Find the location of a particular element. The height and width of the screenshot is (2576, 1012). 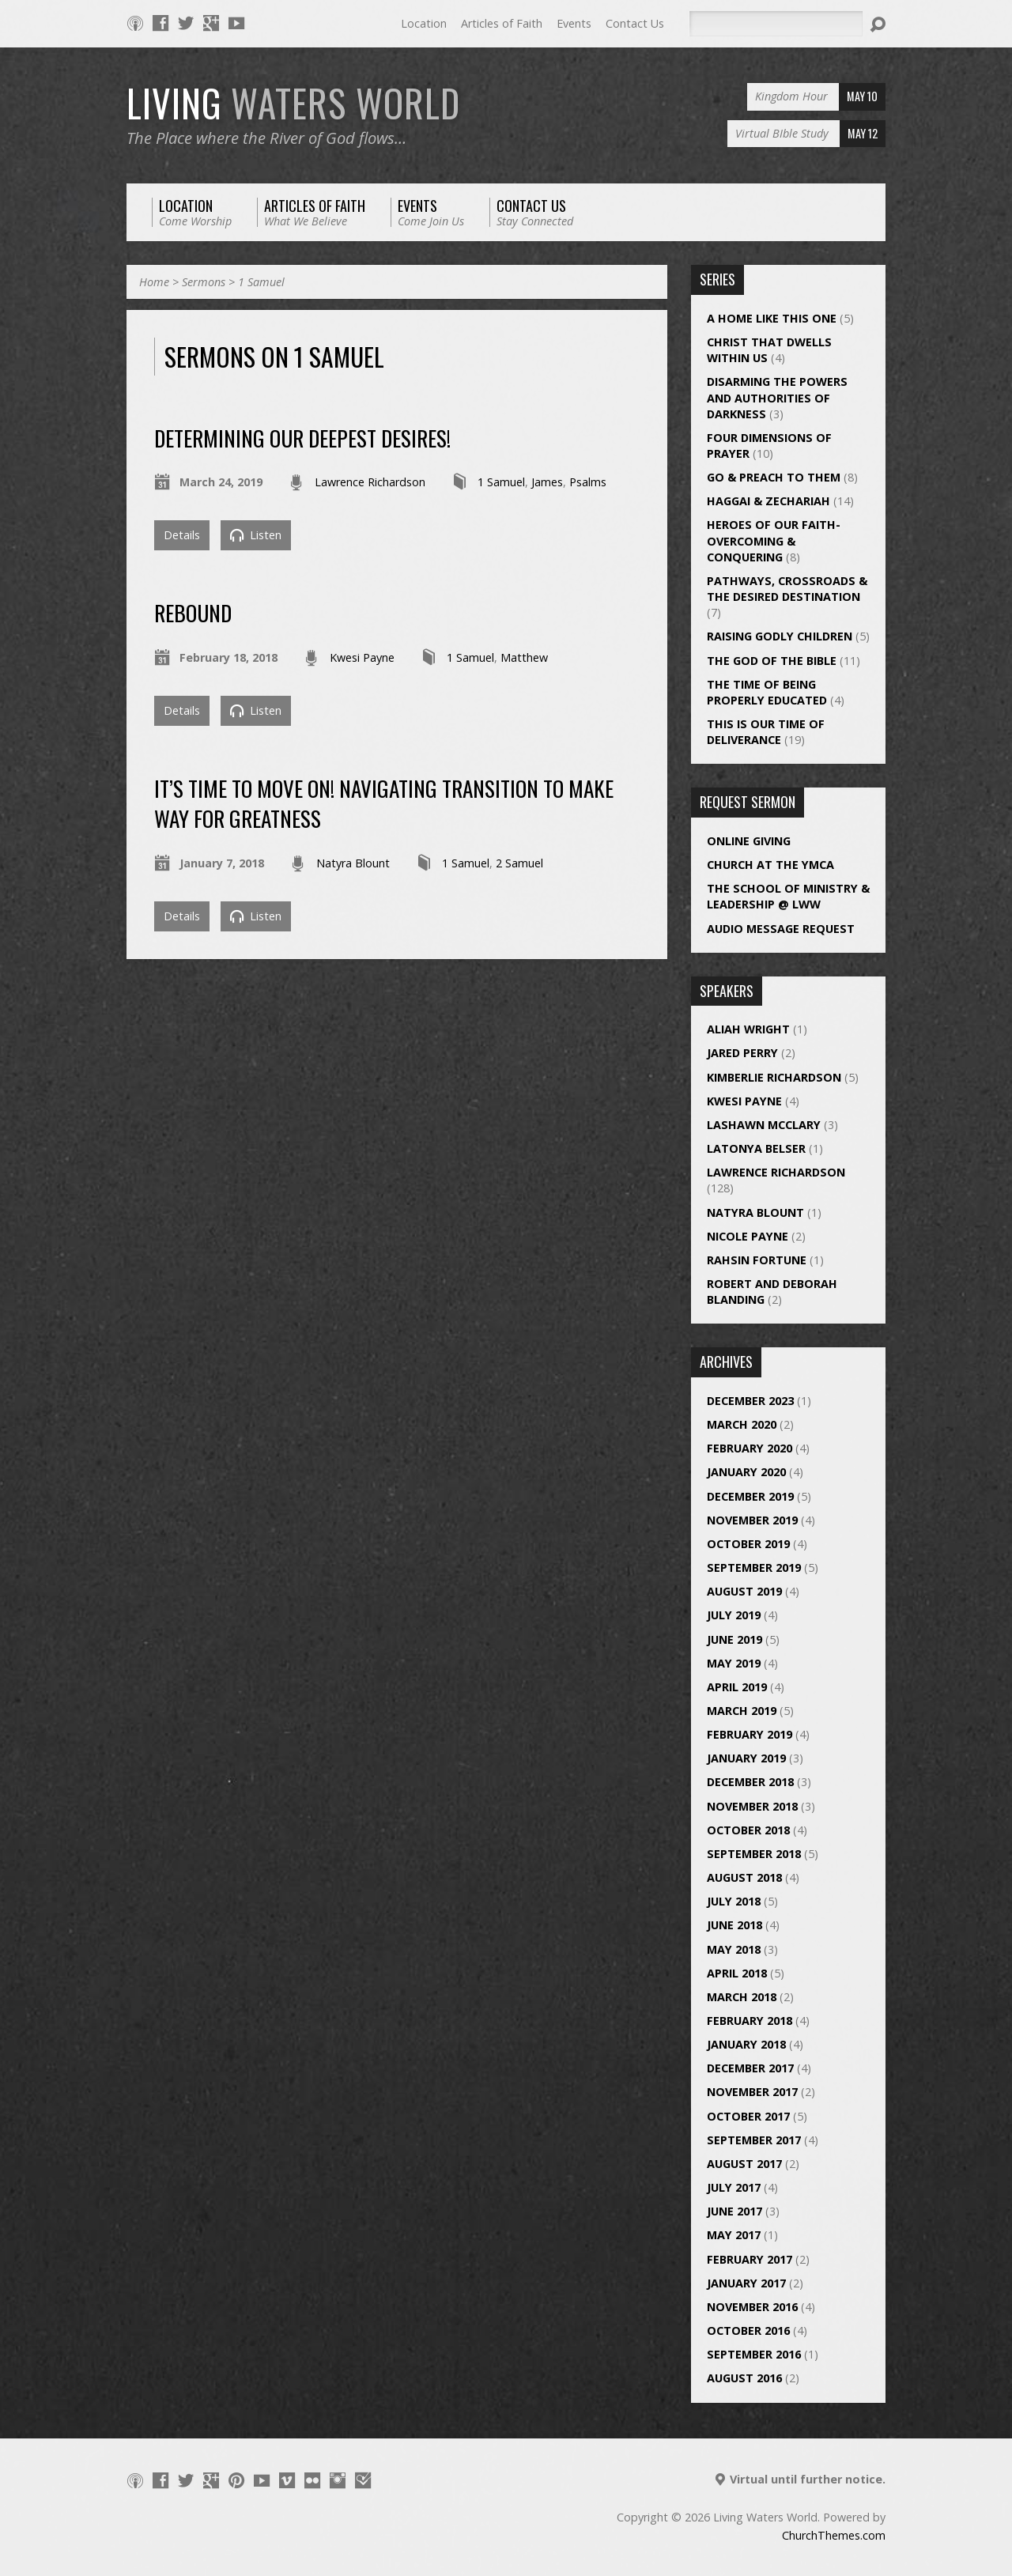

Articles of Faith is located at coordinates (501, 23).